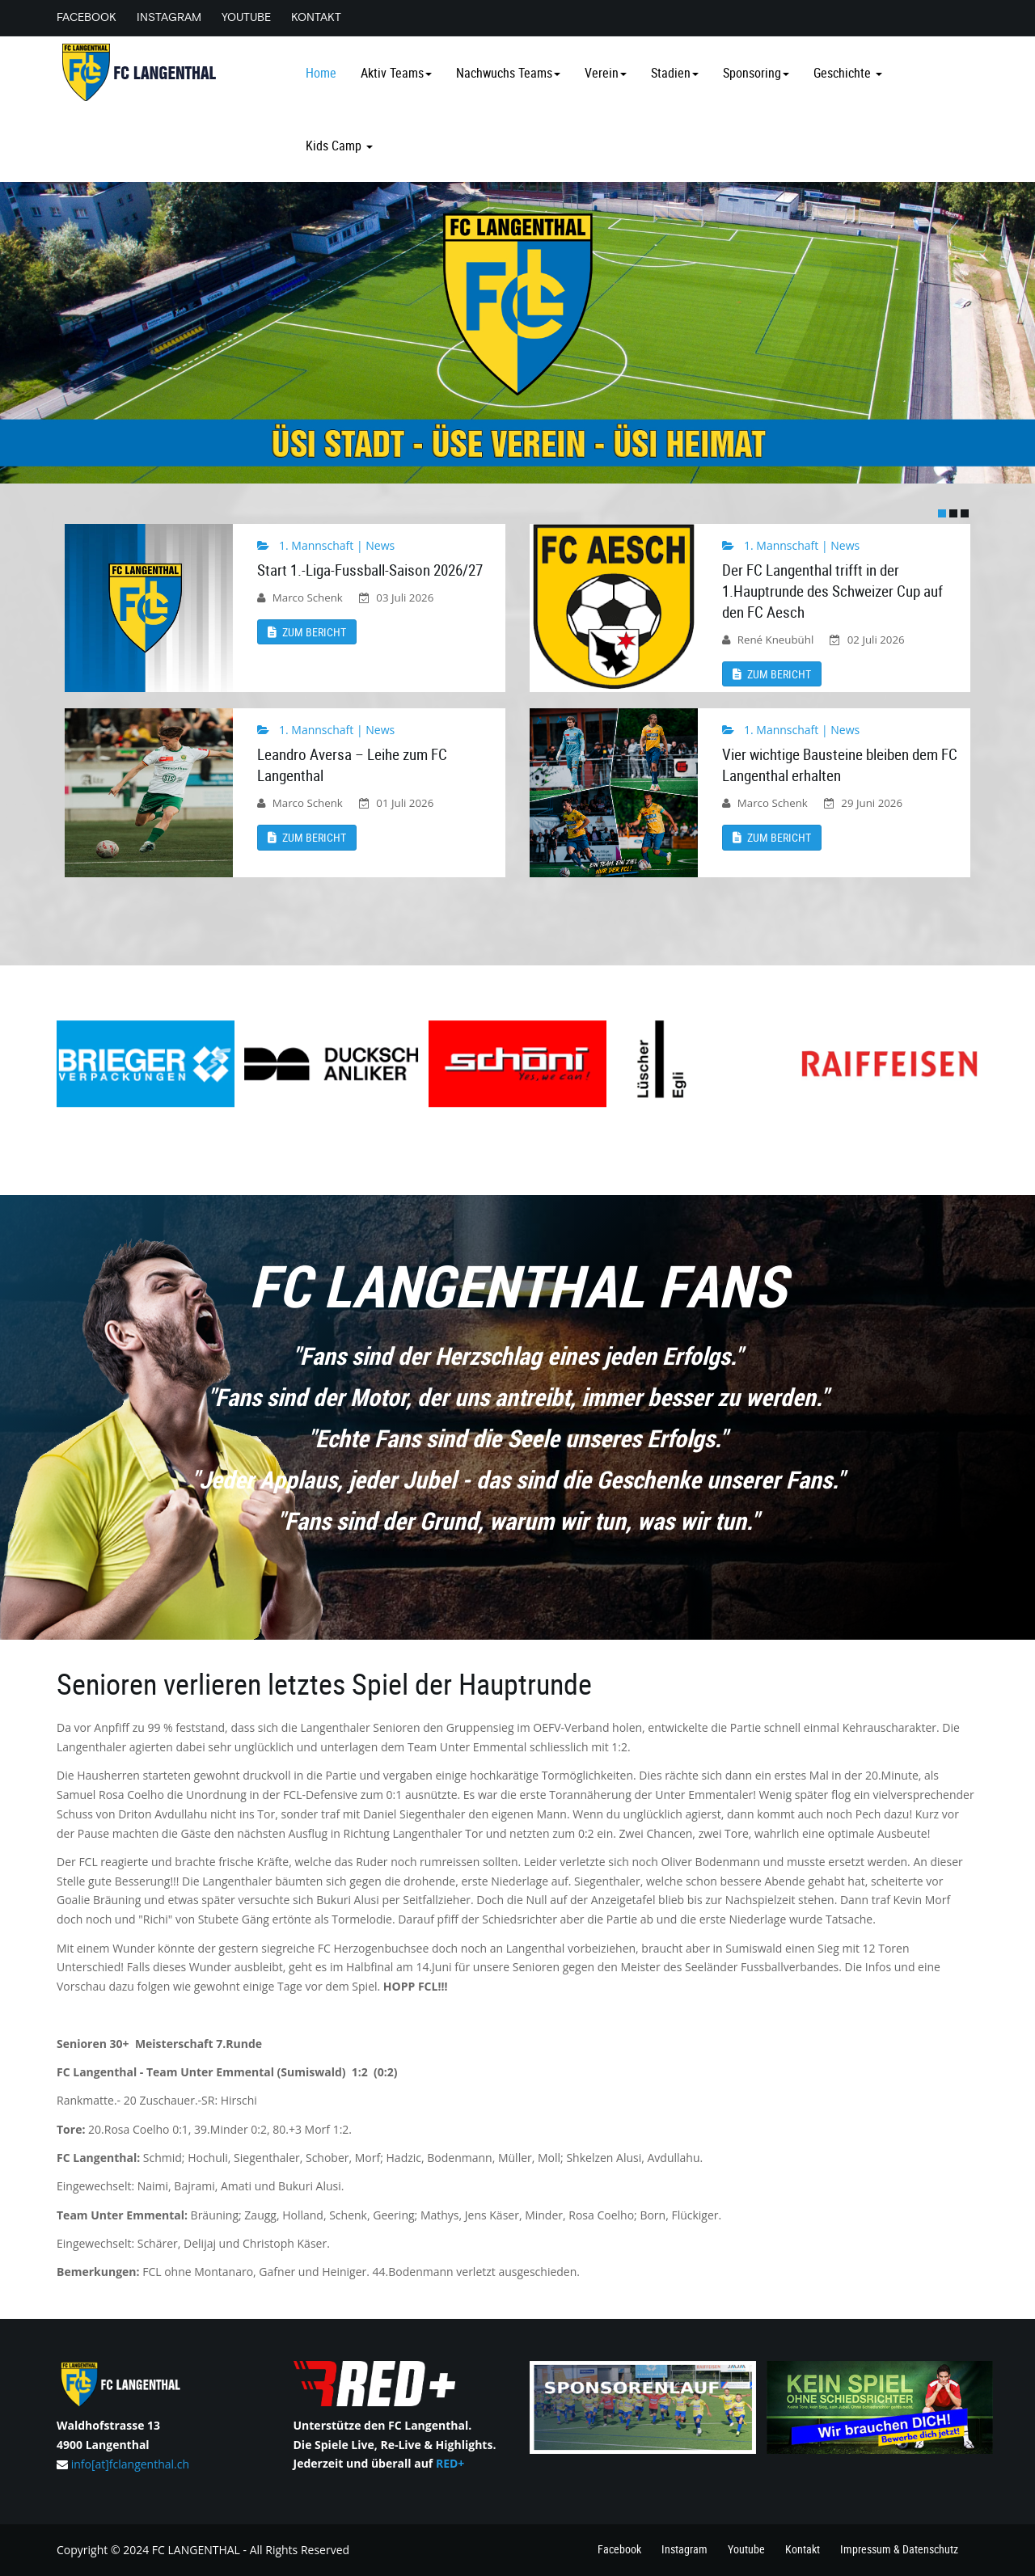 This screenshot has width=1035, height=2576. I want to click on Nachwuchs Teams, so click(508, 73).